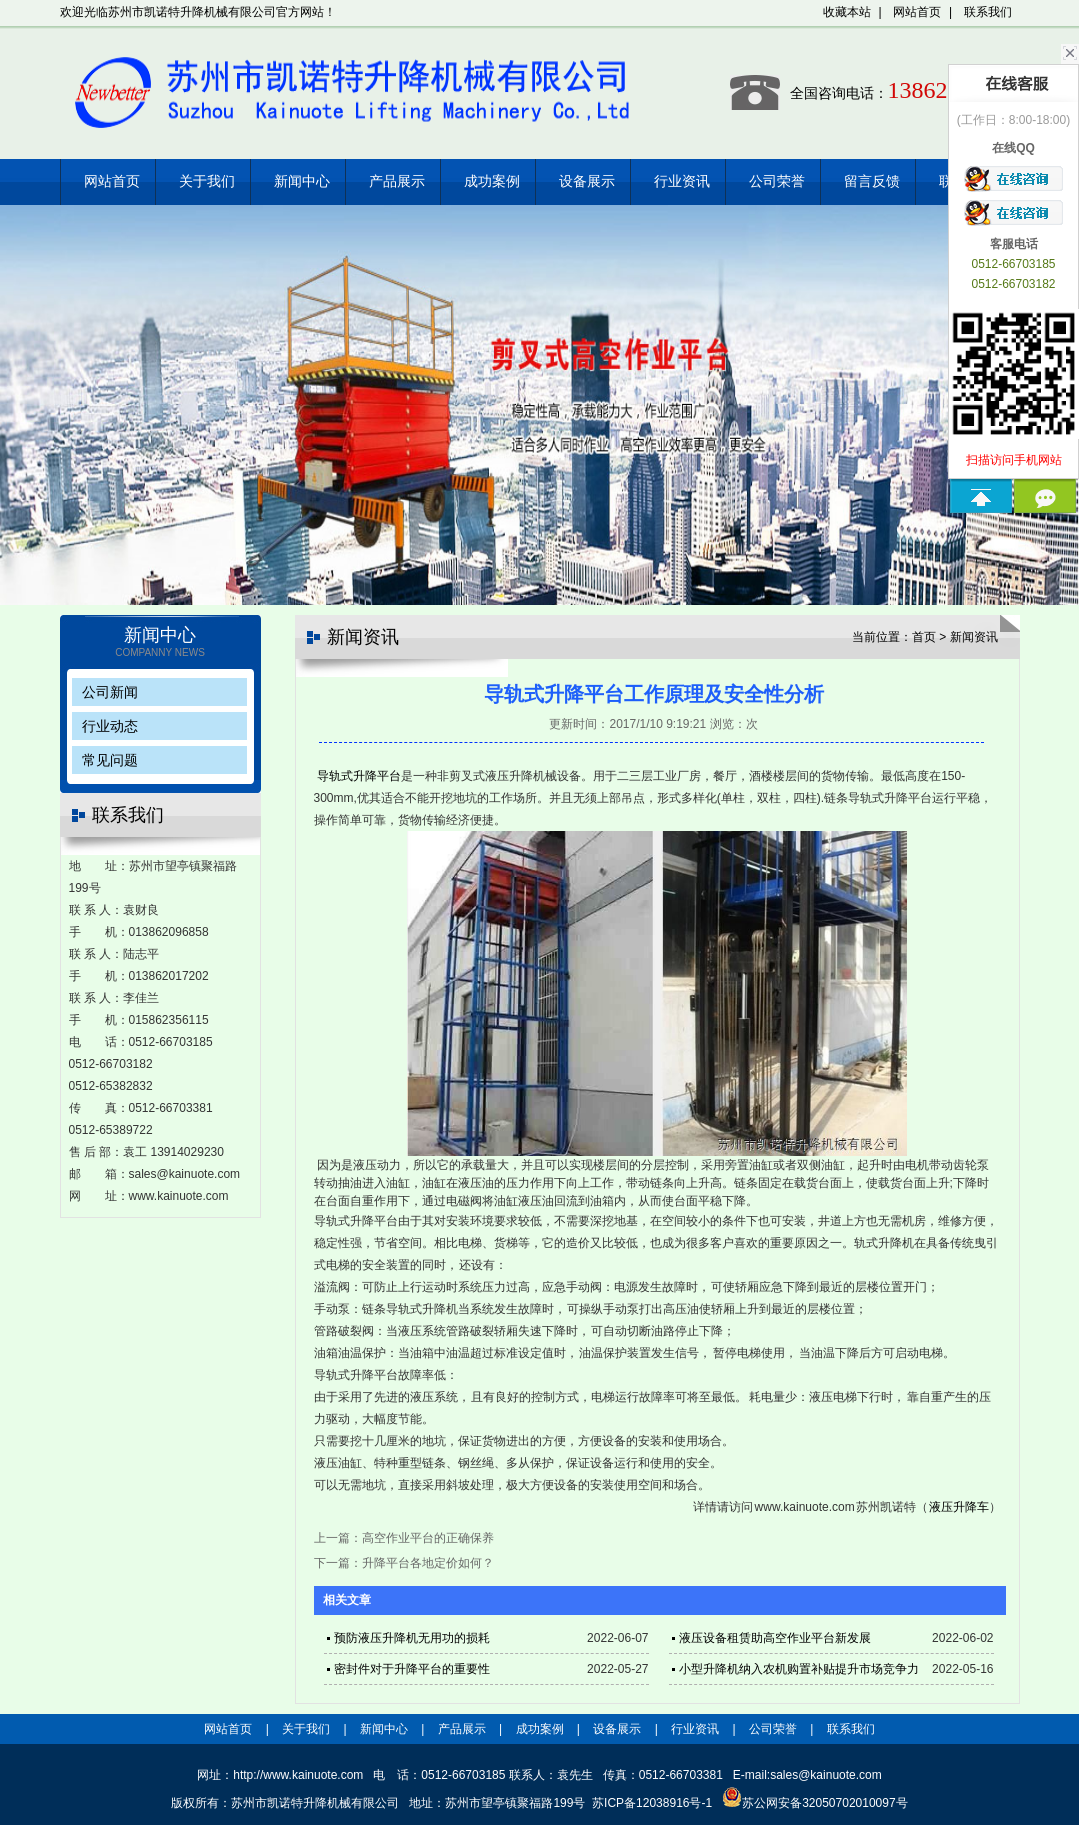 The width and height of the screenshot is (1079, 1825). Describe the element at coordinates (847, 12) in the screenshot. I see `收藏本站` at that location.